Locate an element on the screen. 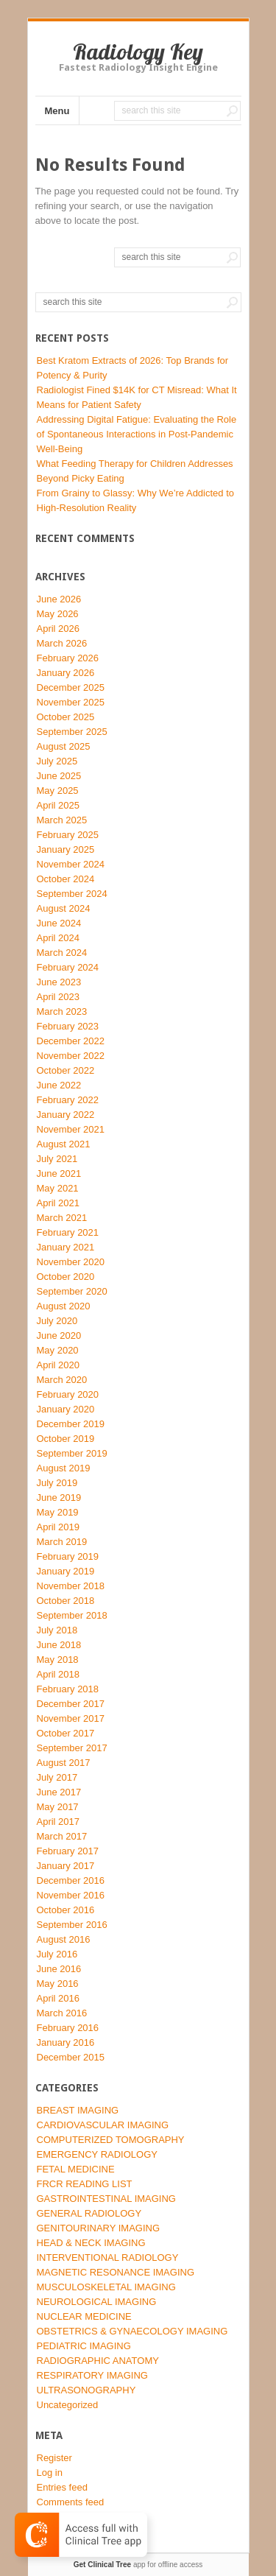 This screenshot has height=2576, width=276. OBSTETRICS & GYNAECOLOGY IMAGING is located at coordinates (132, 2331).